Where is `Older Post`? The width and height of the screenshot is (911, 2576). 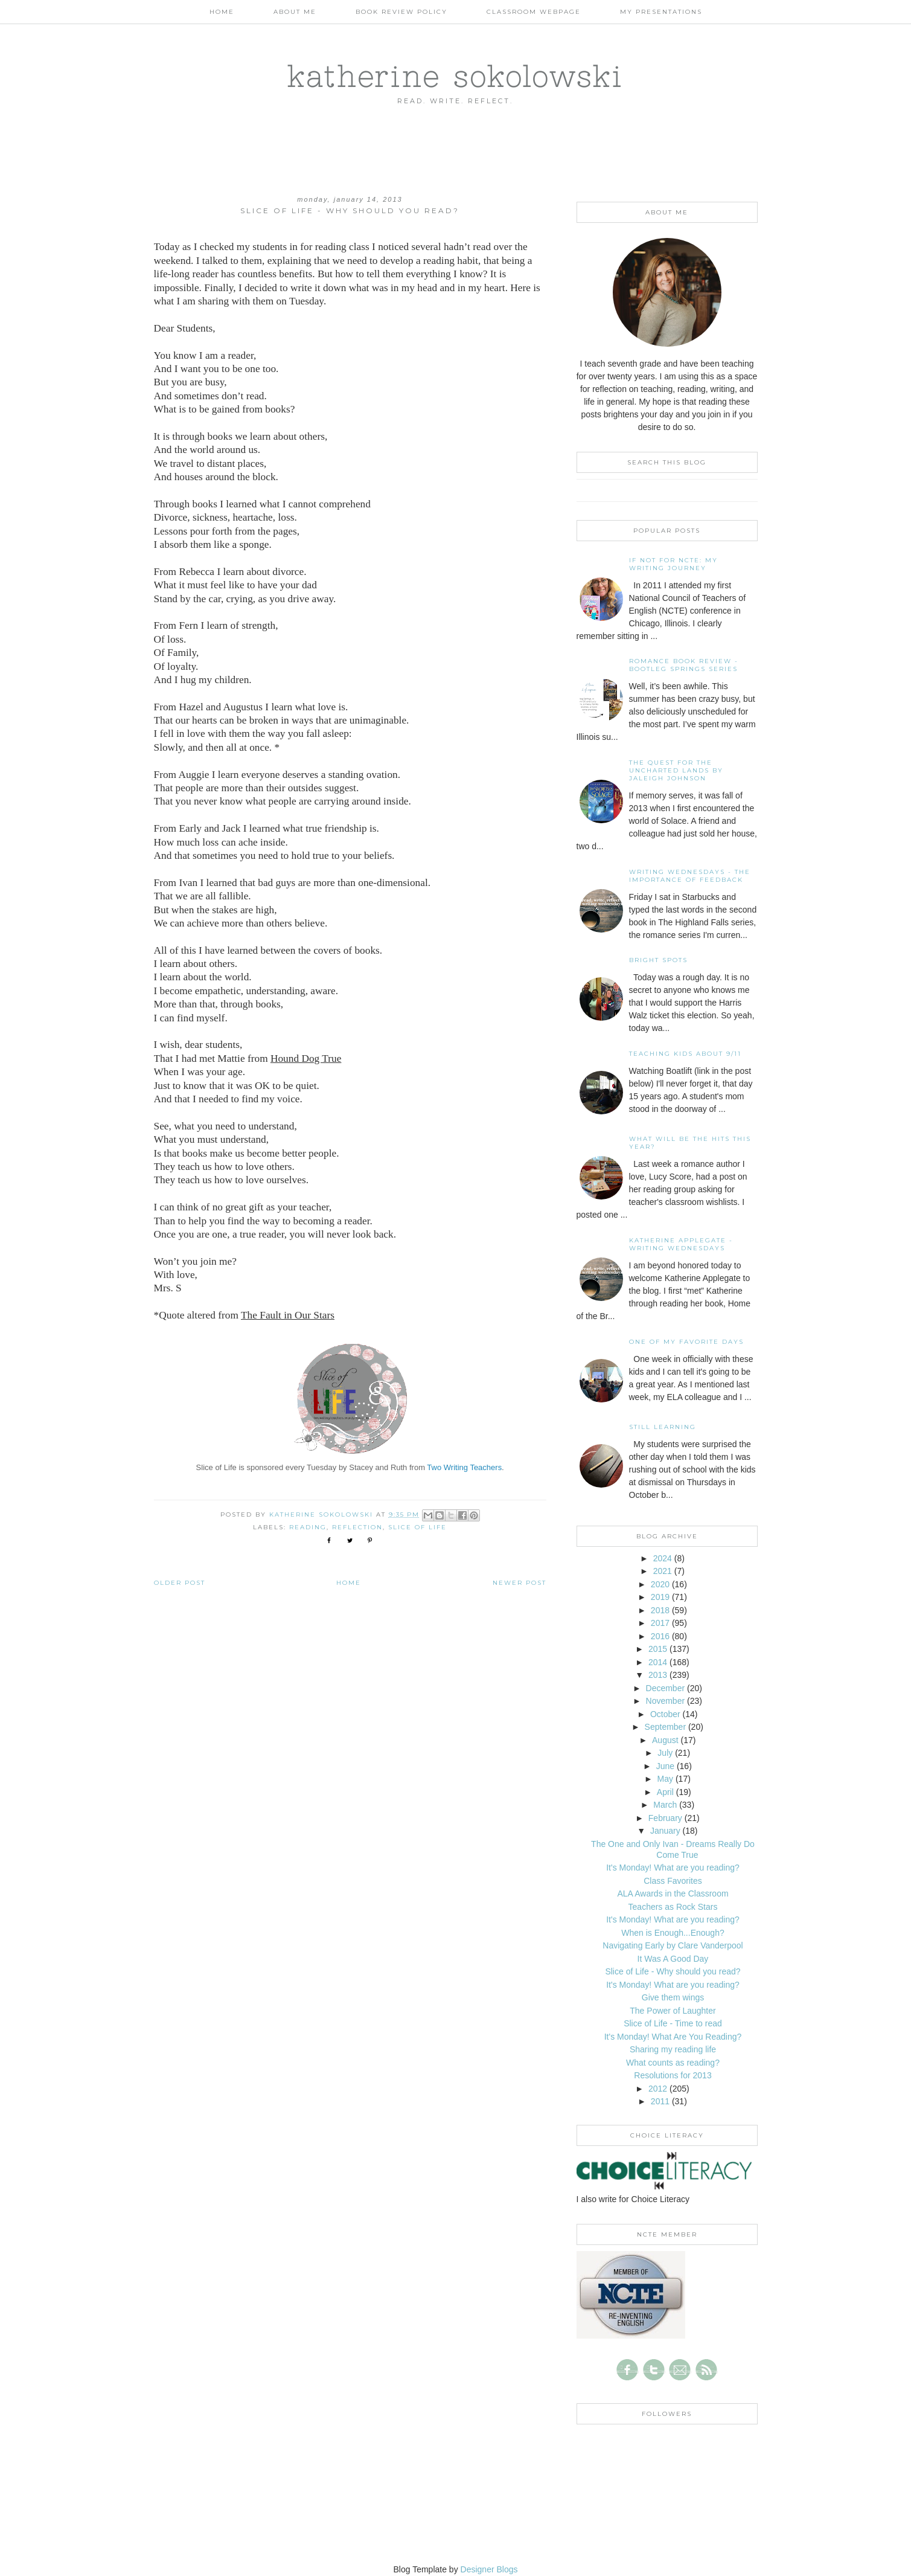 Older Post is located at coordinates (179, 1583).